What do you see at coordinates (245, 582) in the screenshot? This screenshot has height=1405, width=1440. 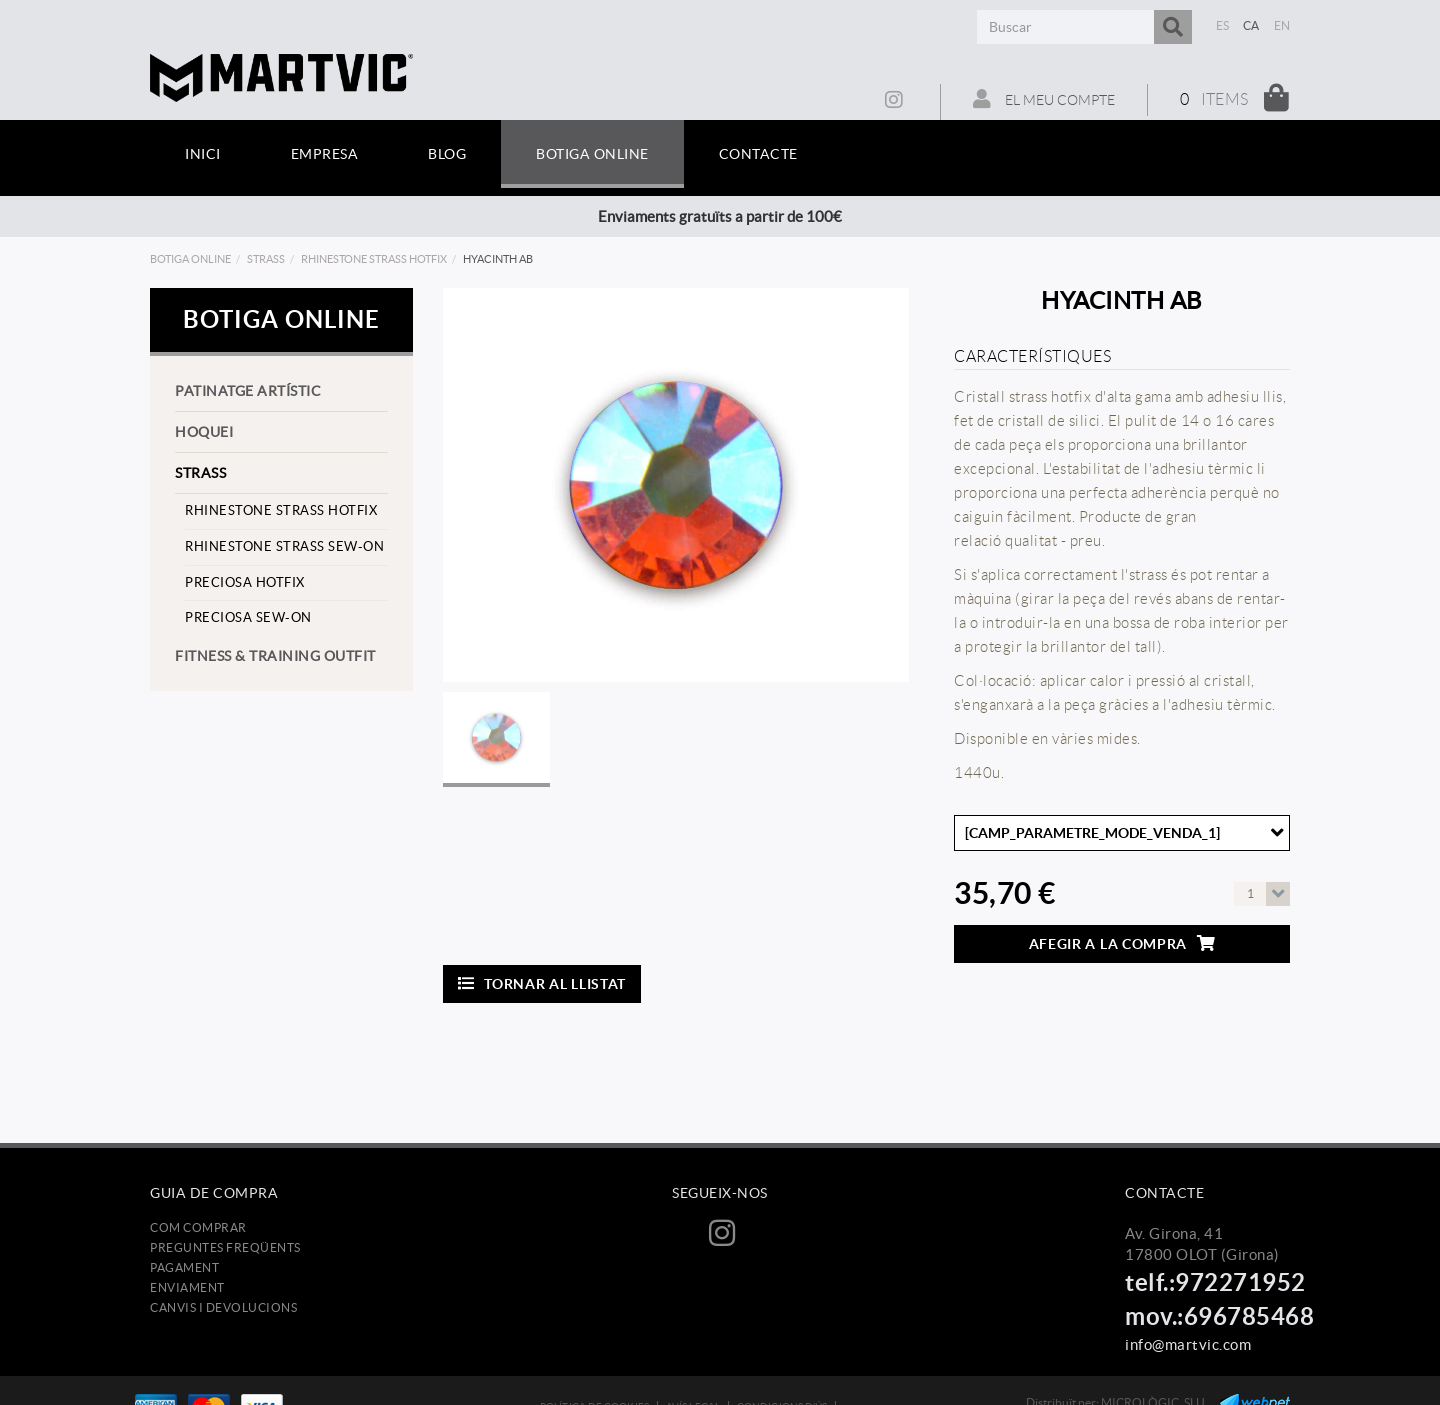 I see `preciosa hotfix` at bounding box center [245, 582].